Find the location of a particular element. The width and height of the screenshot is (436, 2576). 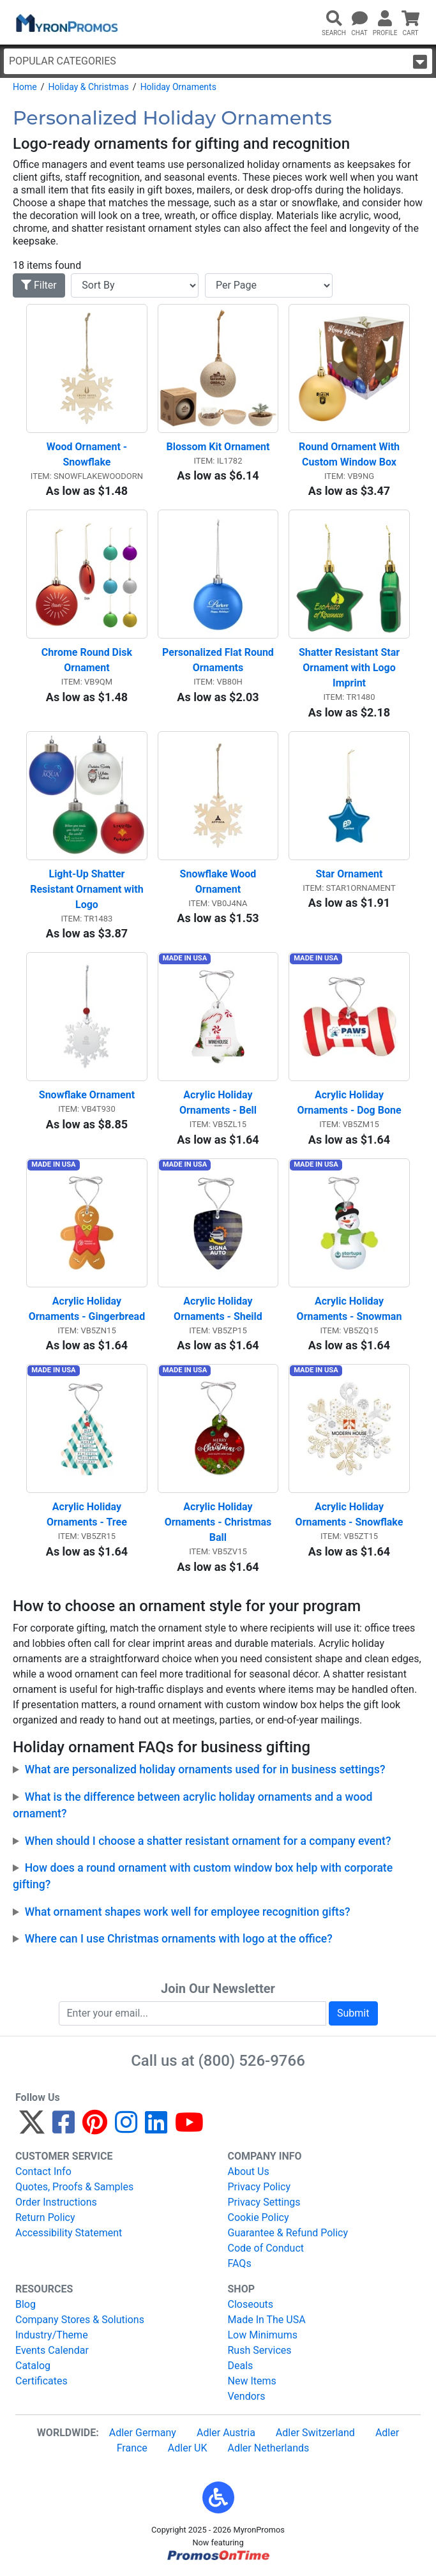

Acrylic Holiday Ornaments - Christmas Ball is located at coordinates (219, 1522).